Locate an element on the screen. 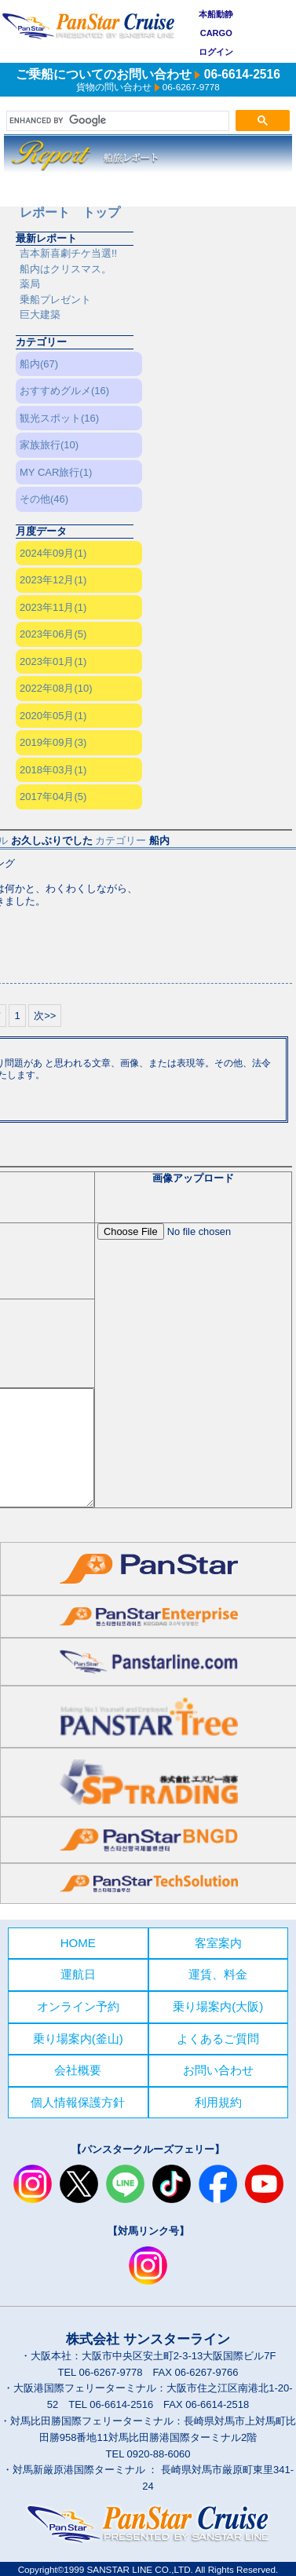 Image resolution: width=296 pixels, height=2576 pixels. 2022年08月(10) is located at coordinates (56, 688).